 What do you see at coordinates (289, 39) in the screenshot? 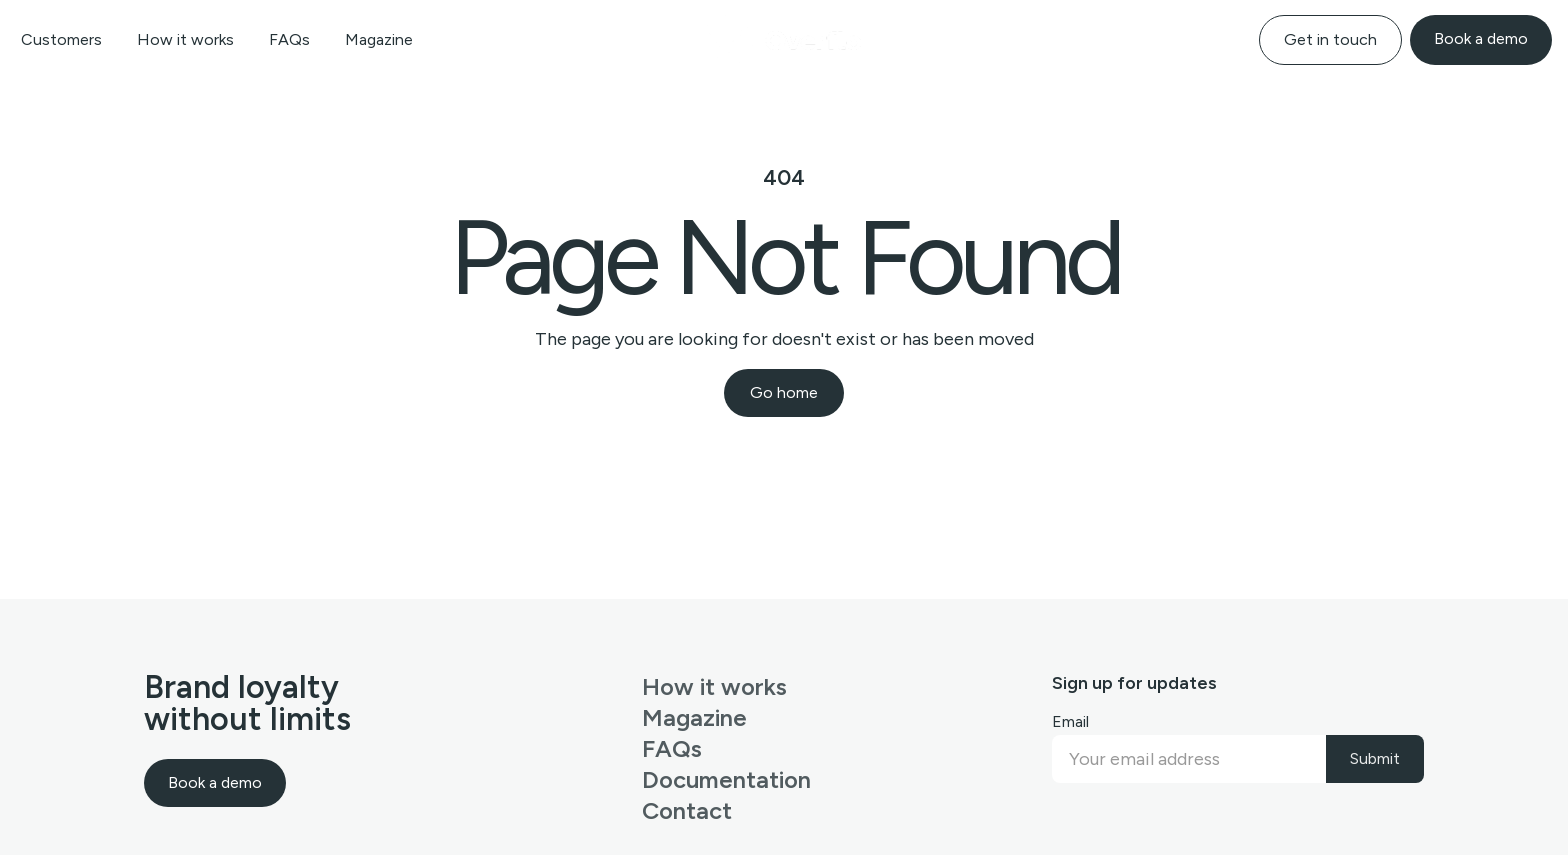
I see `FAQs` at bounding box center [289, 39].